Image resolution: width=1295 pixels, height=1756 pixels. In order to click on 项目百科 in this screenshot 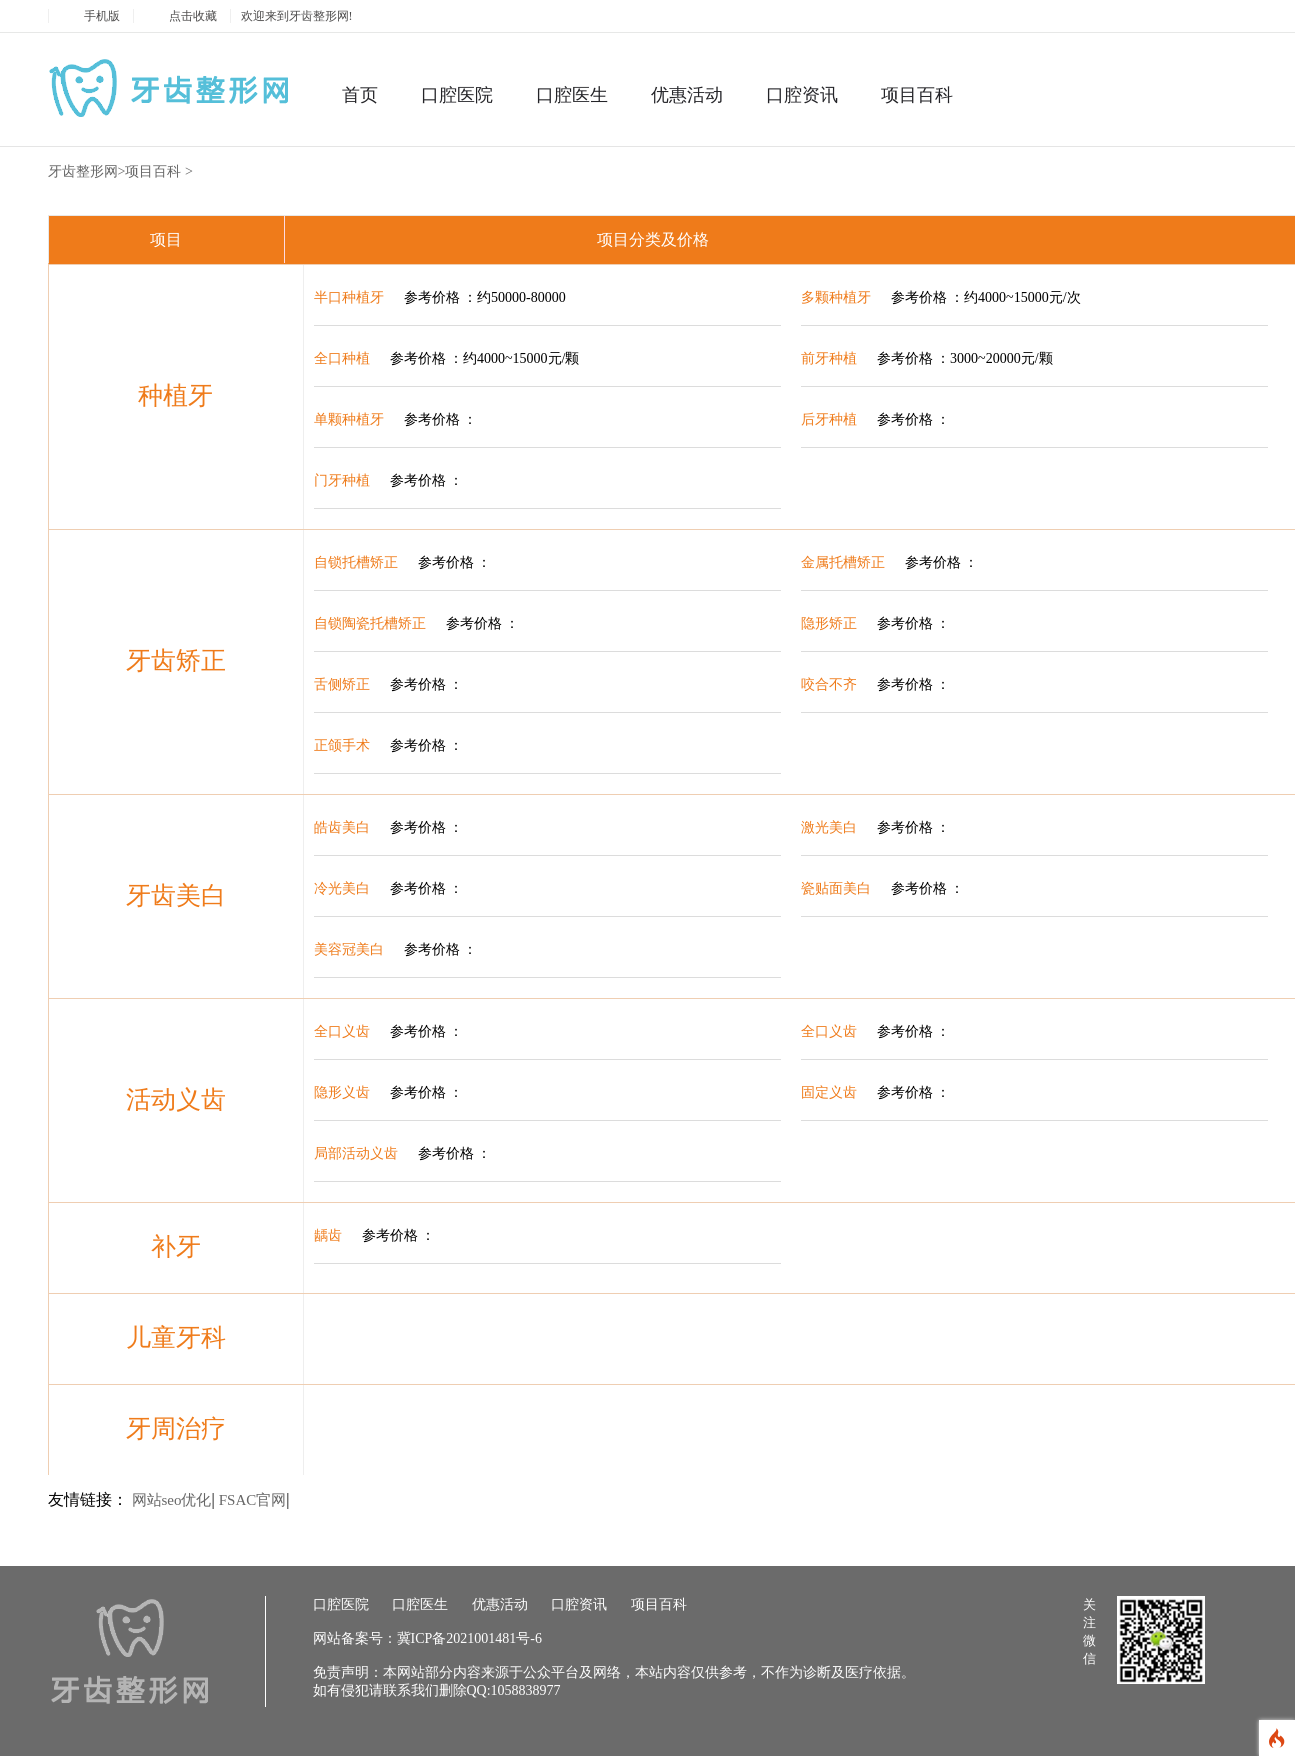, I will do `click(917, 95)`.